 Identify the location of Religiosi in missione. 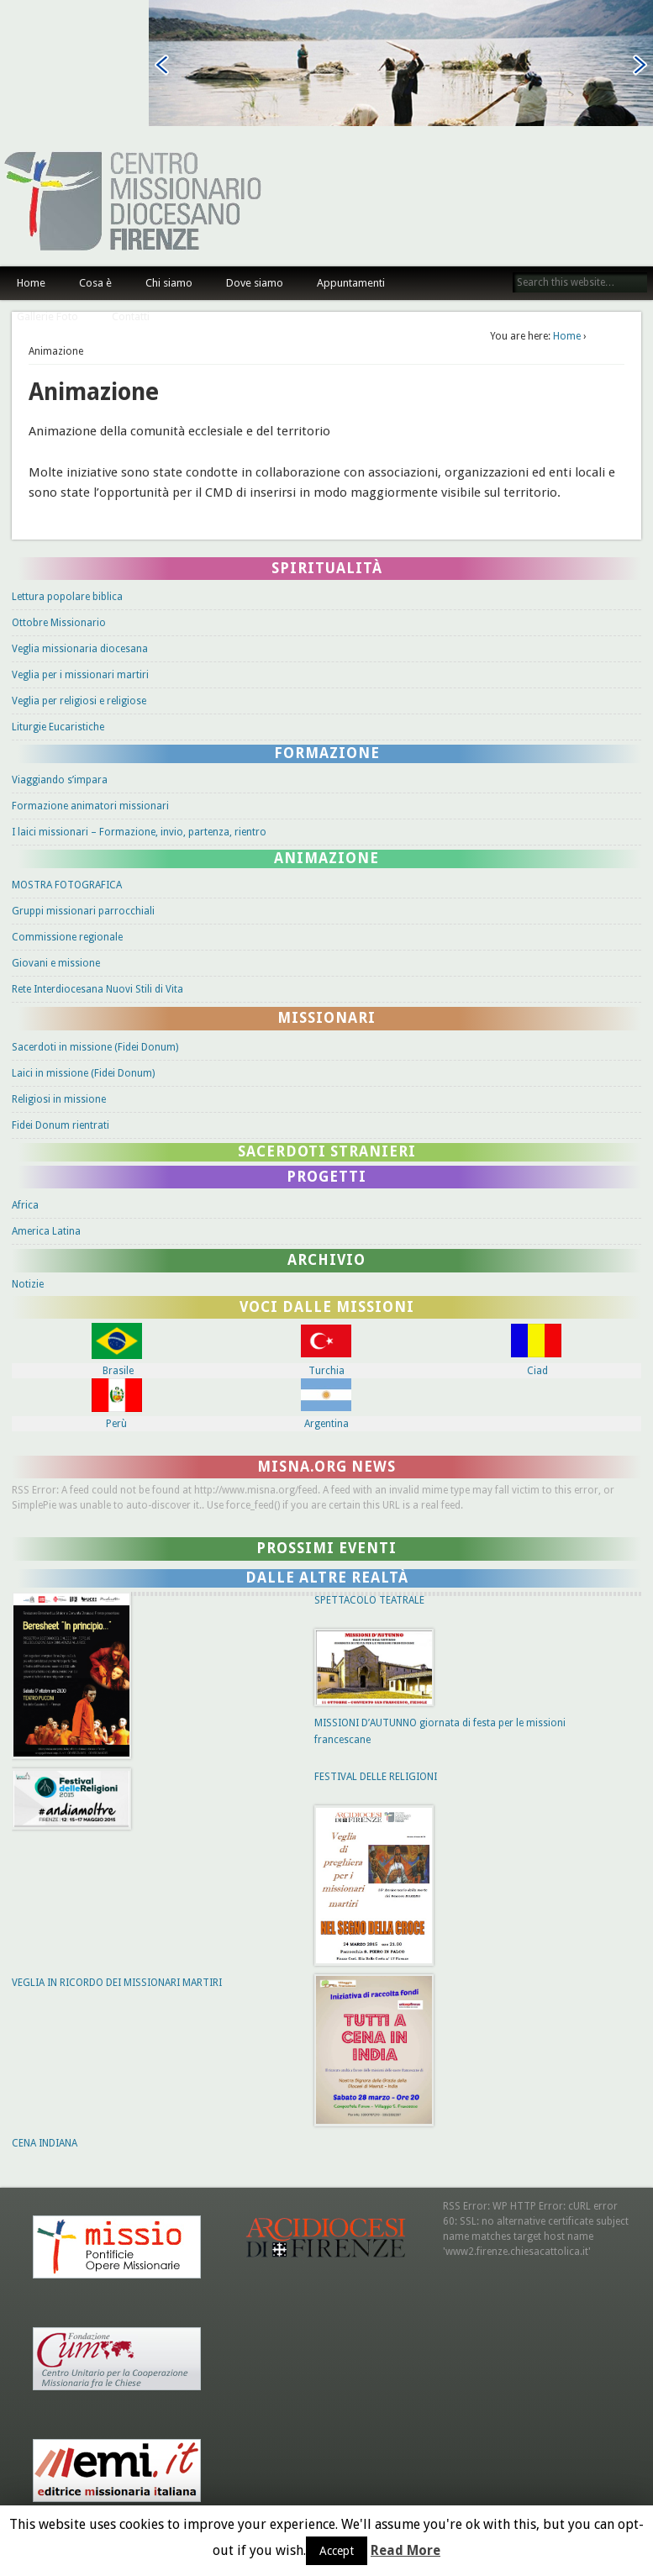
(59, 1099).